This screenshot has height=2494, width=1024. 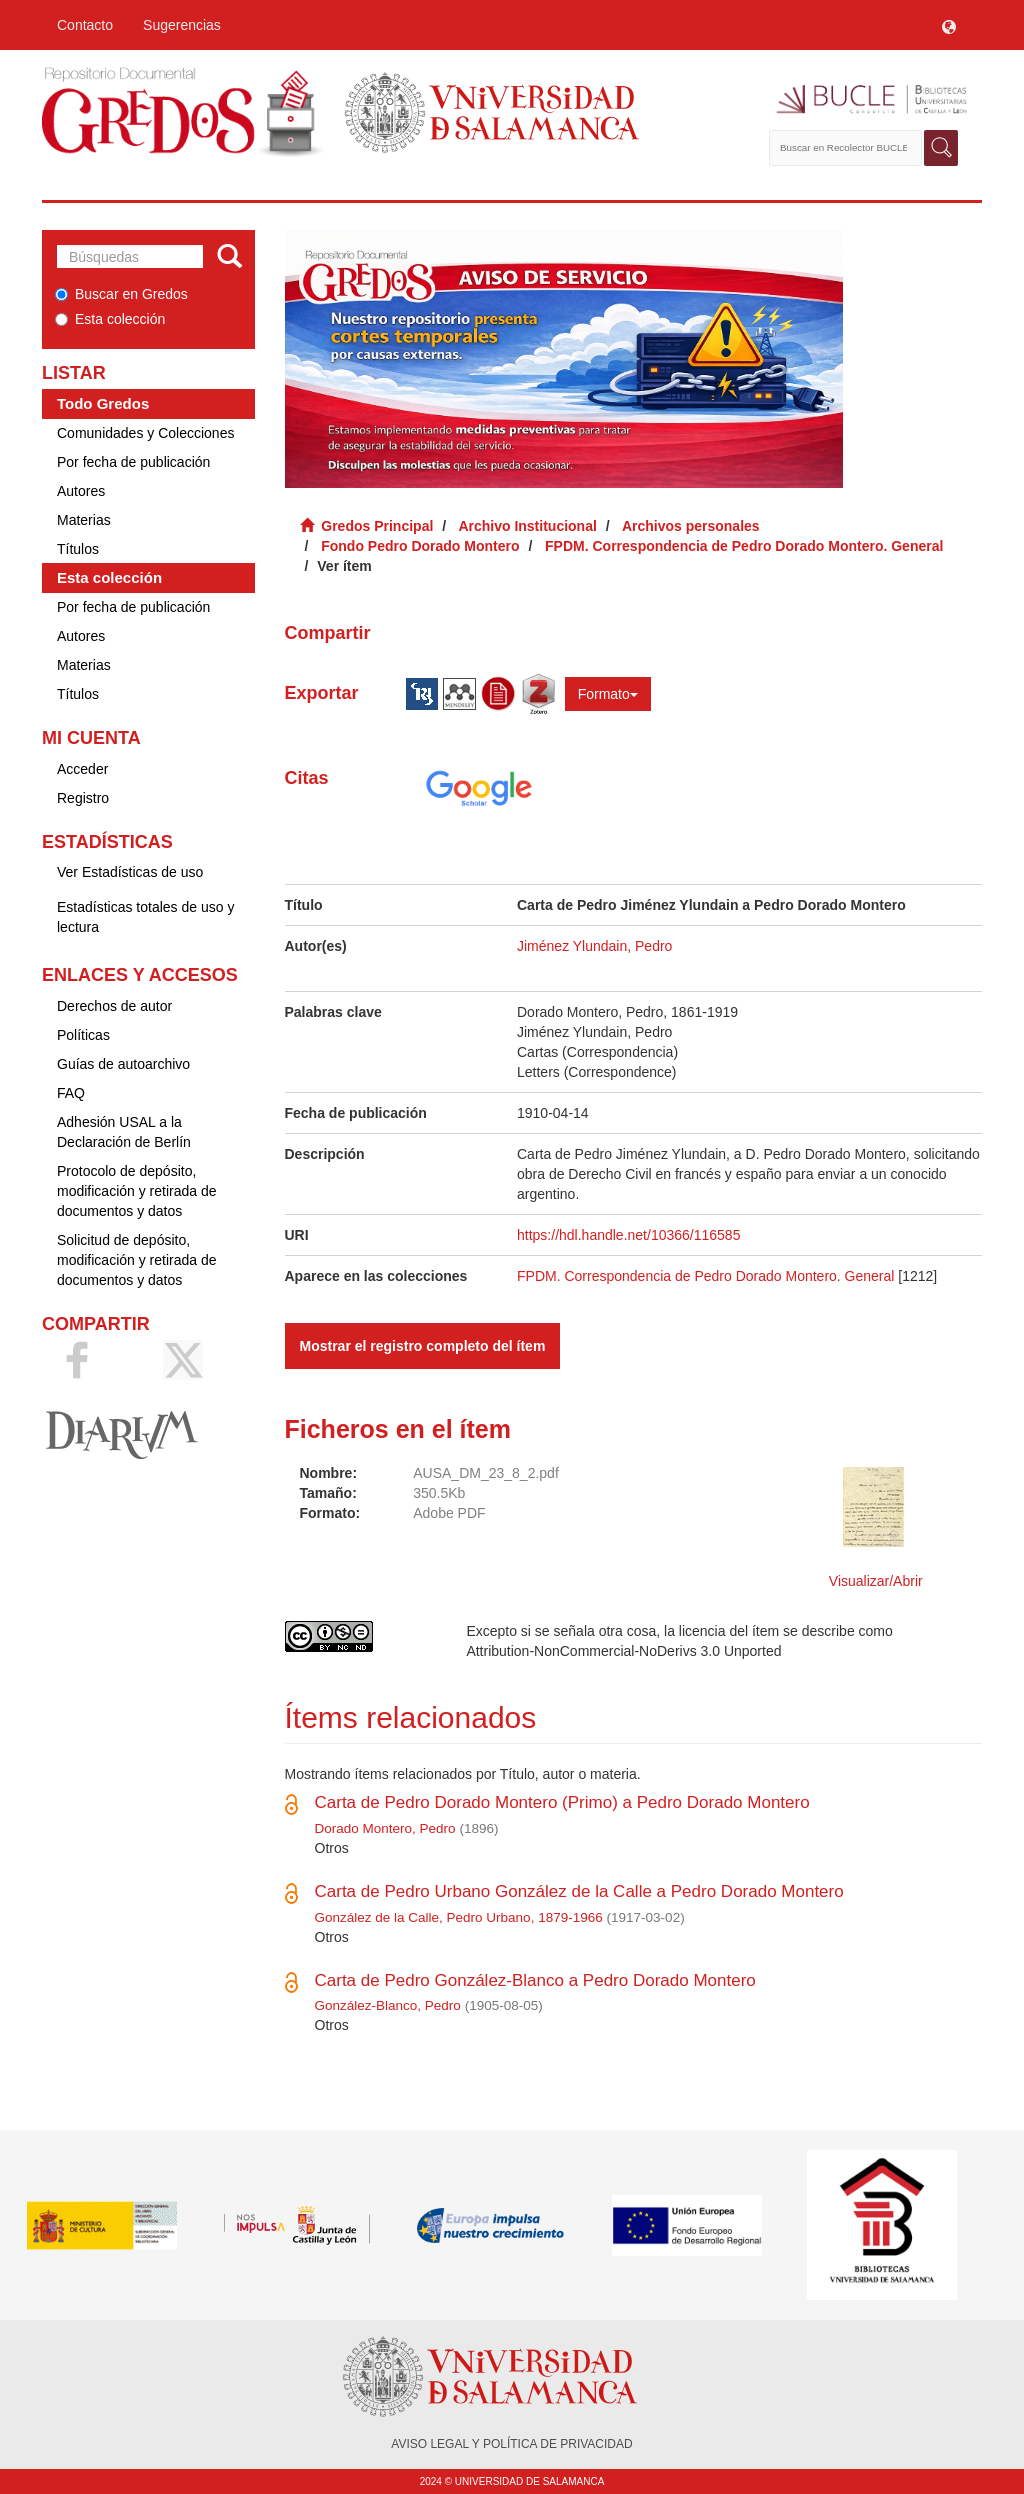 I want to click on Mostrar el registro completo del ítem, so click(x=423, y=1346).